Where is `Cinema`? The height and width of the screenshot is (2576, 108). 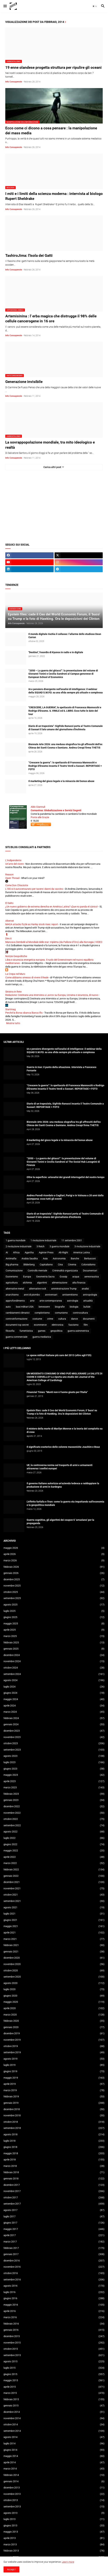
Cinema is located at coordinates (72, 1264).